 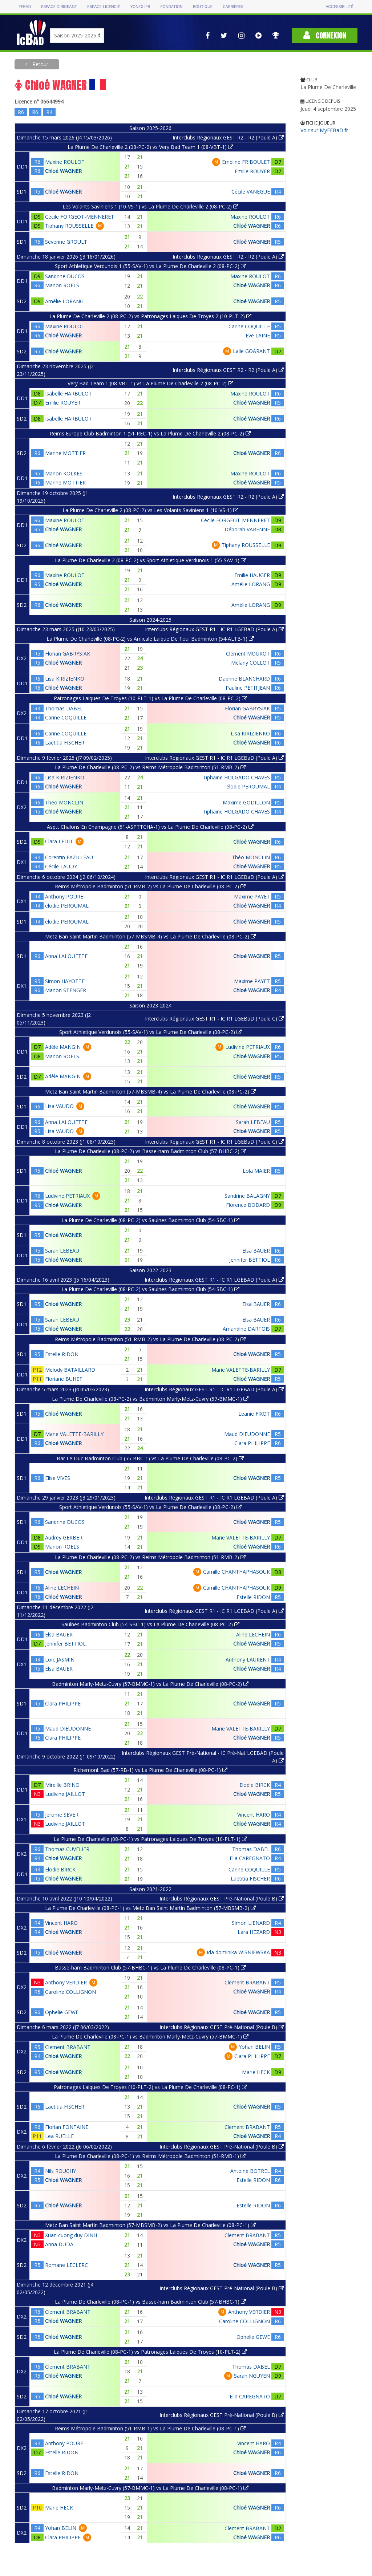 I want to click on Sport Athletique Verdunois 1 (55-SAV-1) vs La Plume De Charleville 2 (08-PC-2), so click(x=150, y=266).